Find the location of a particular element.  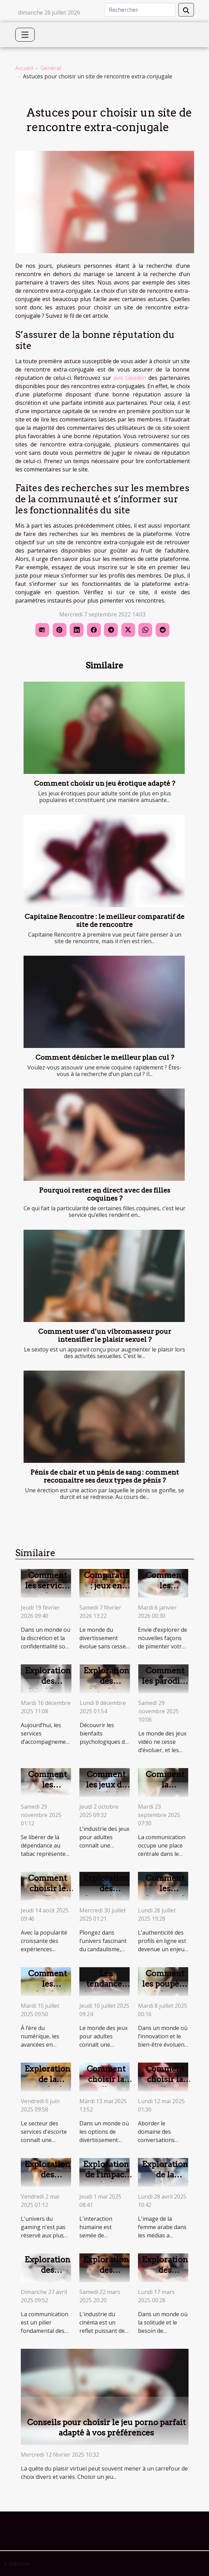

Comment dénicher le meilleur plan cul ? is located at coordinates (104, 1057).